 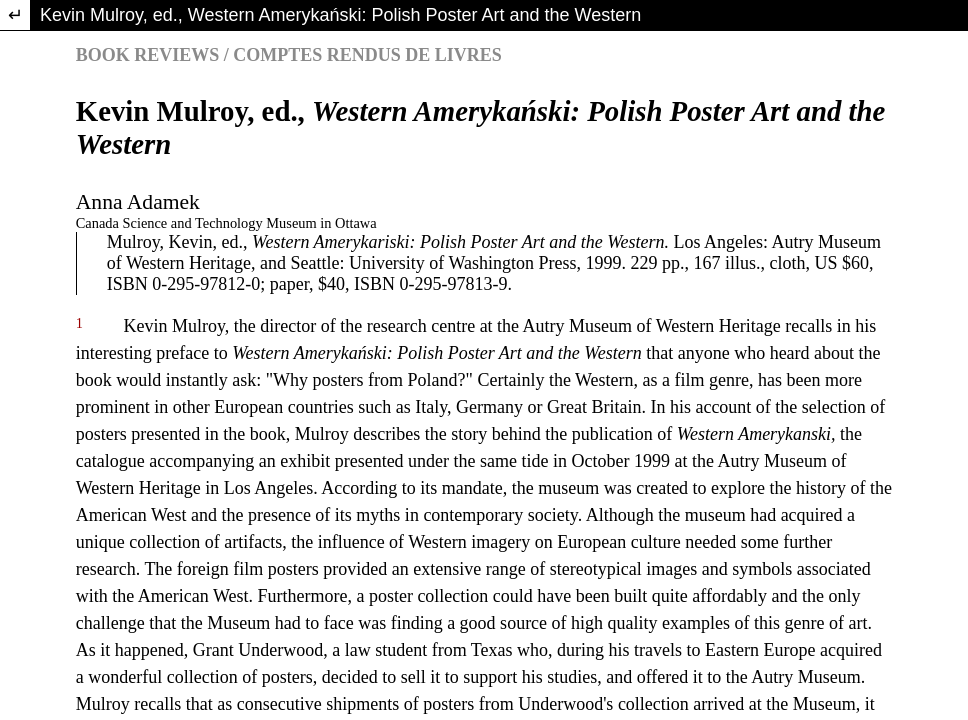 What do you see at coordinates (340, 15) in the screenshot?
I see `Kevin Mulroy, ed., Western Amerykański: Polish Poster Art and the Western` at bounding box center [340, 15].